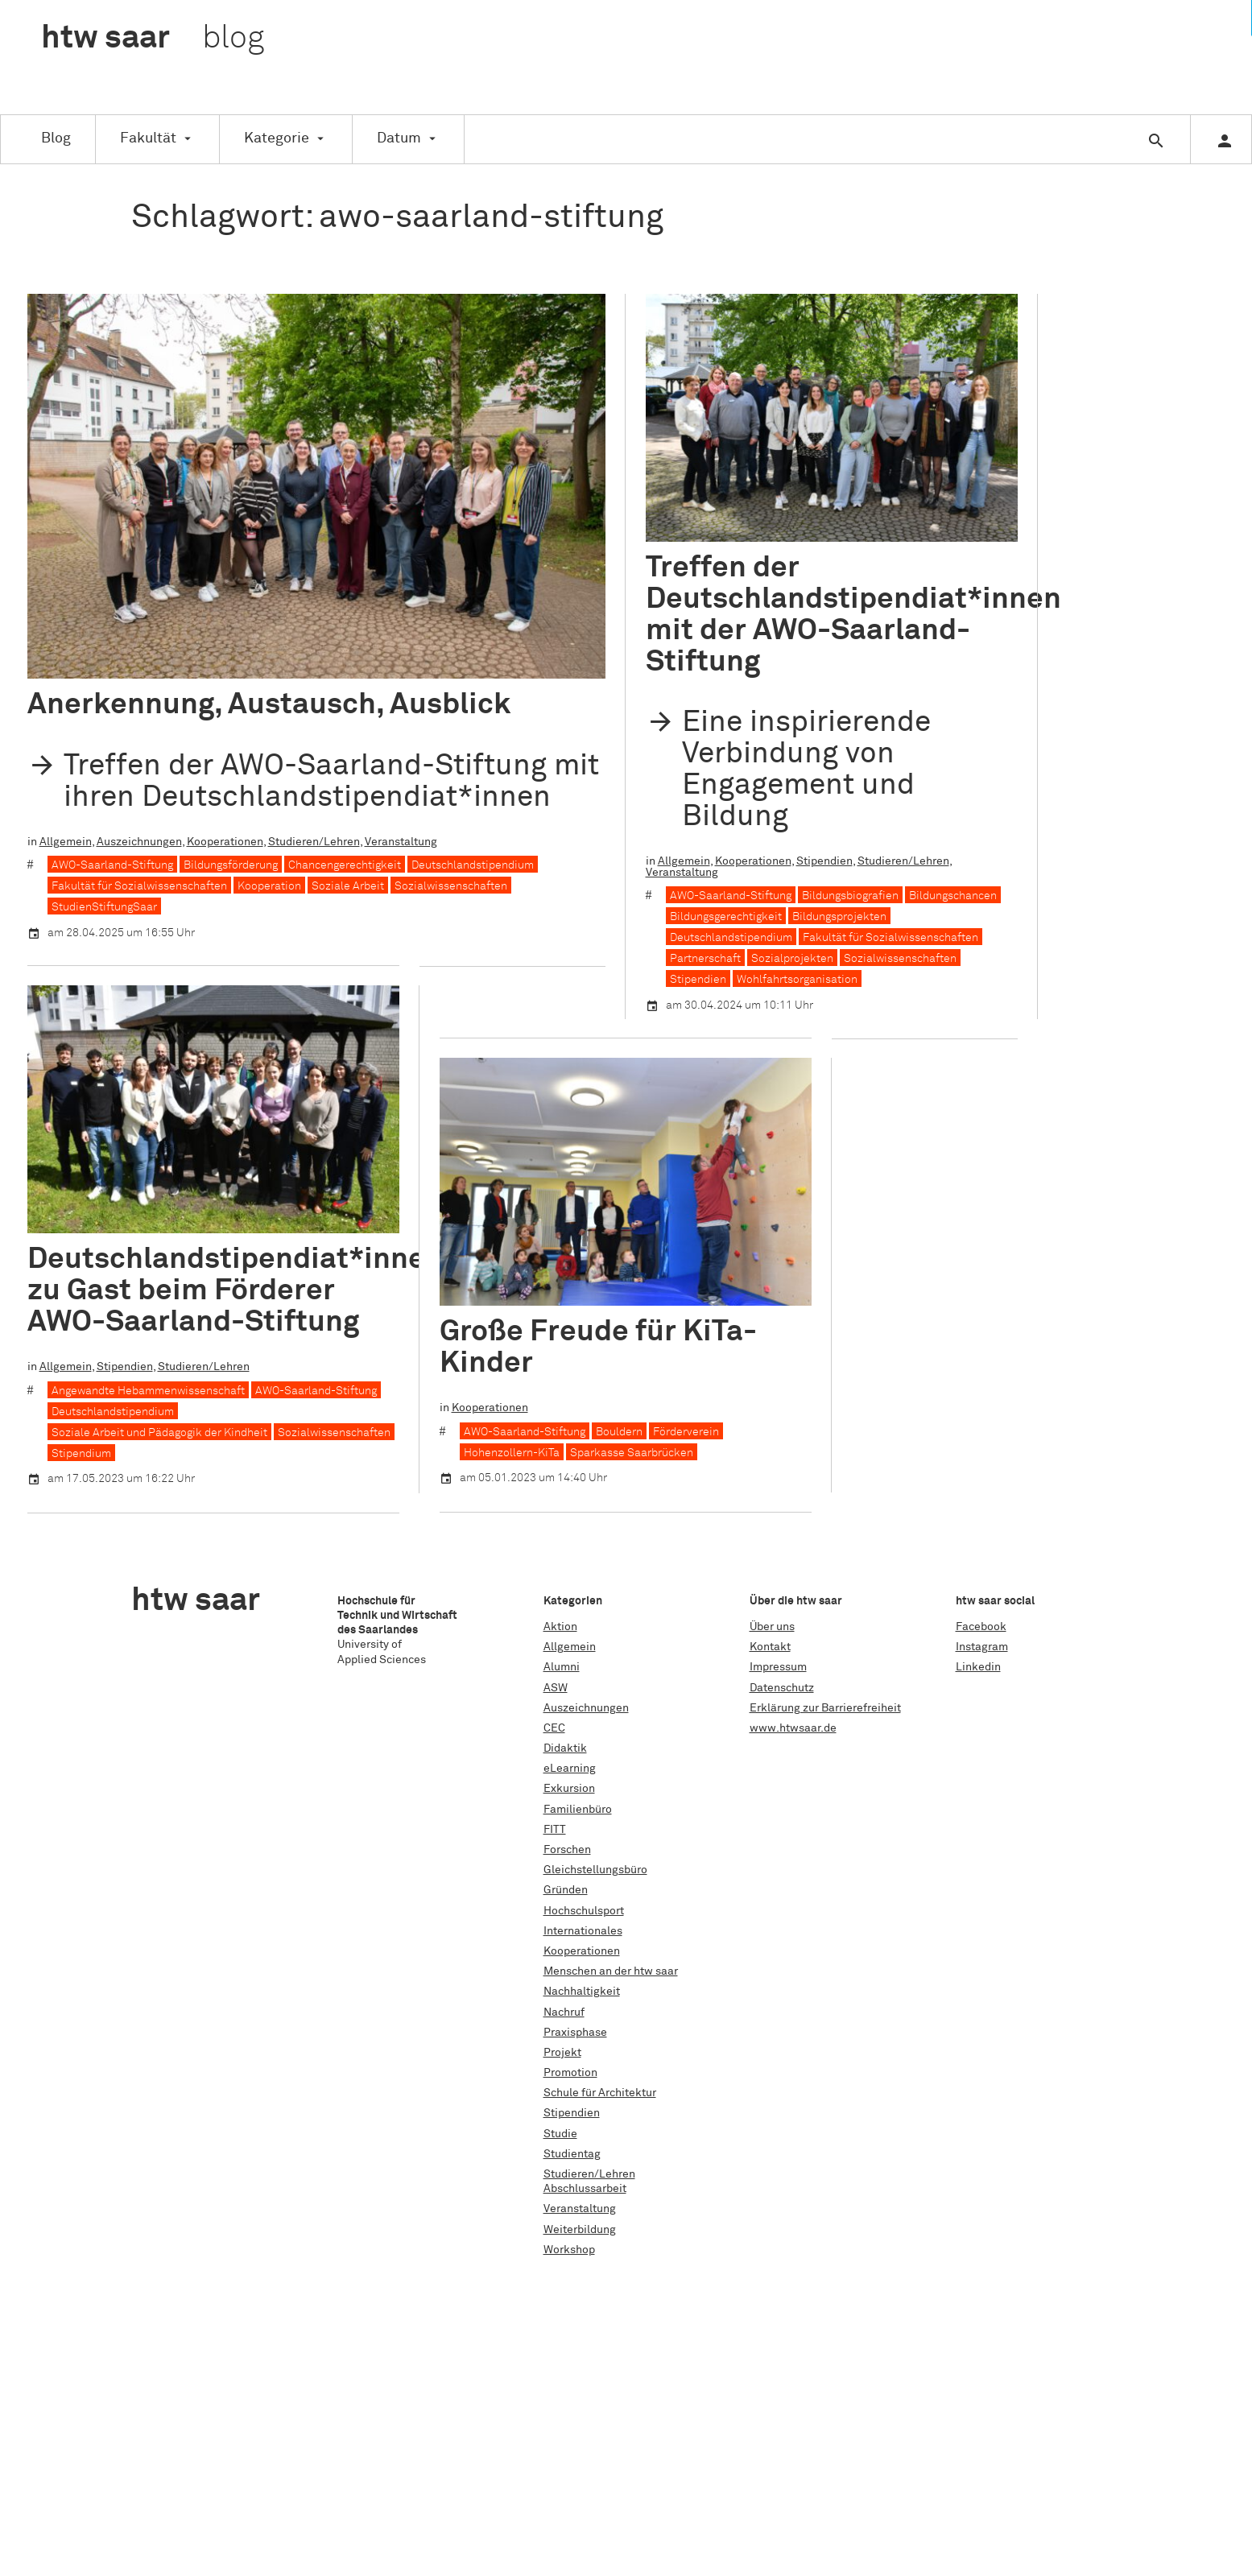 The height and width of the screenshot is (2576, 1252). What do you see at coordinates (562, 2052) in the screenshot?
I see `Projekt` at bounding box center [562, 2052].